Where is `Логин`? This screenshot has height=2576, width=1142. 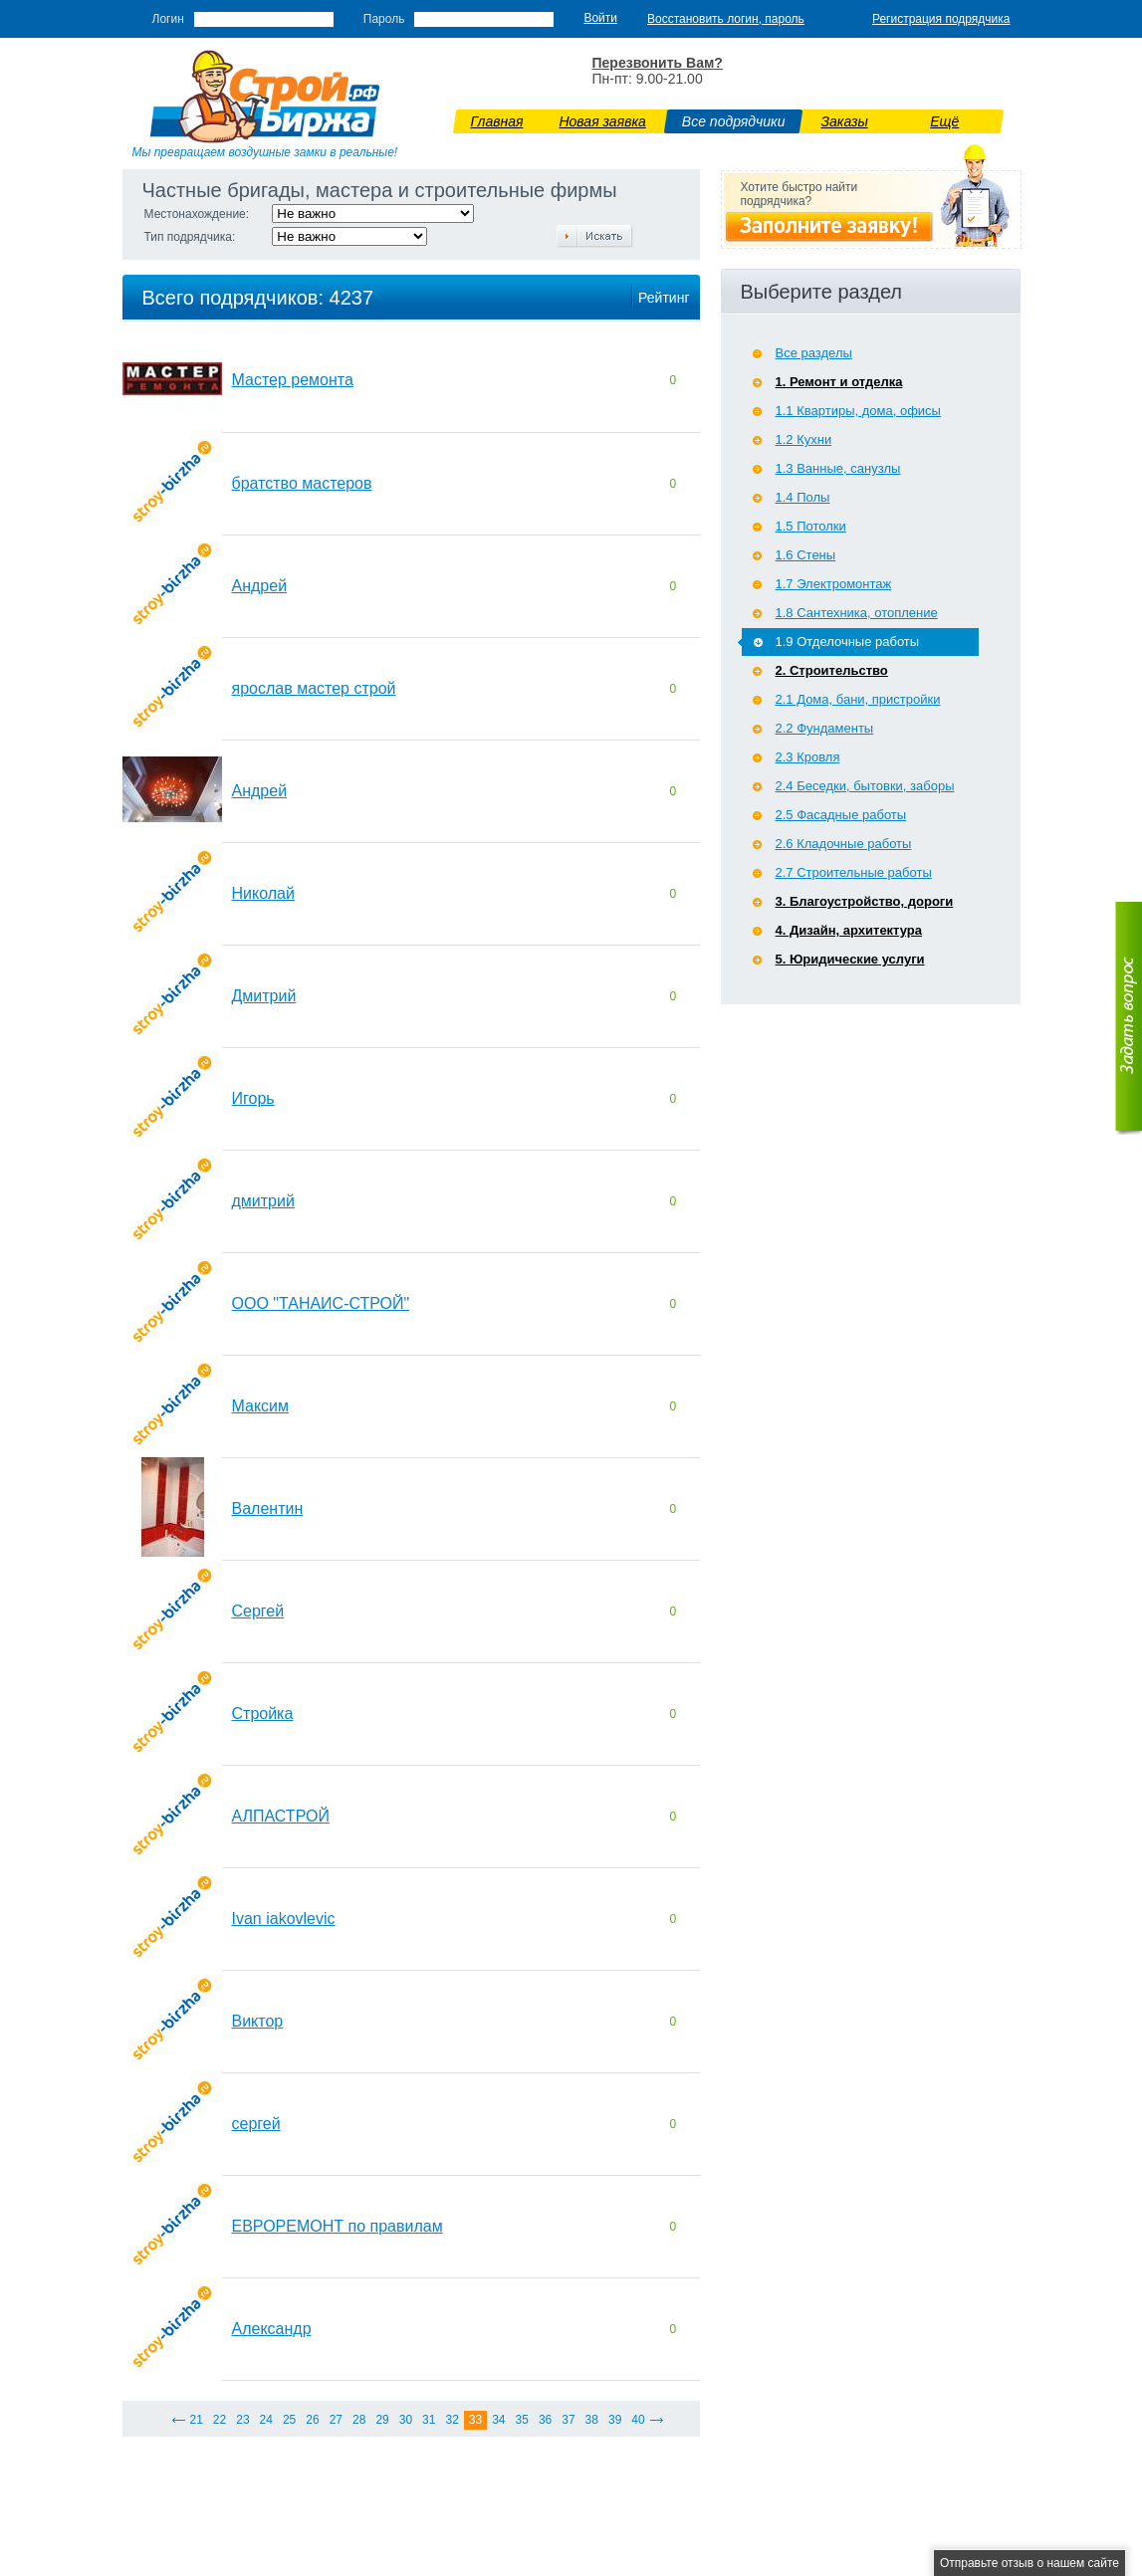
Логин is located at coordinates (168, 19).